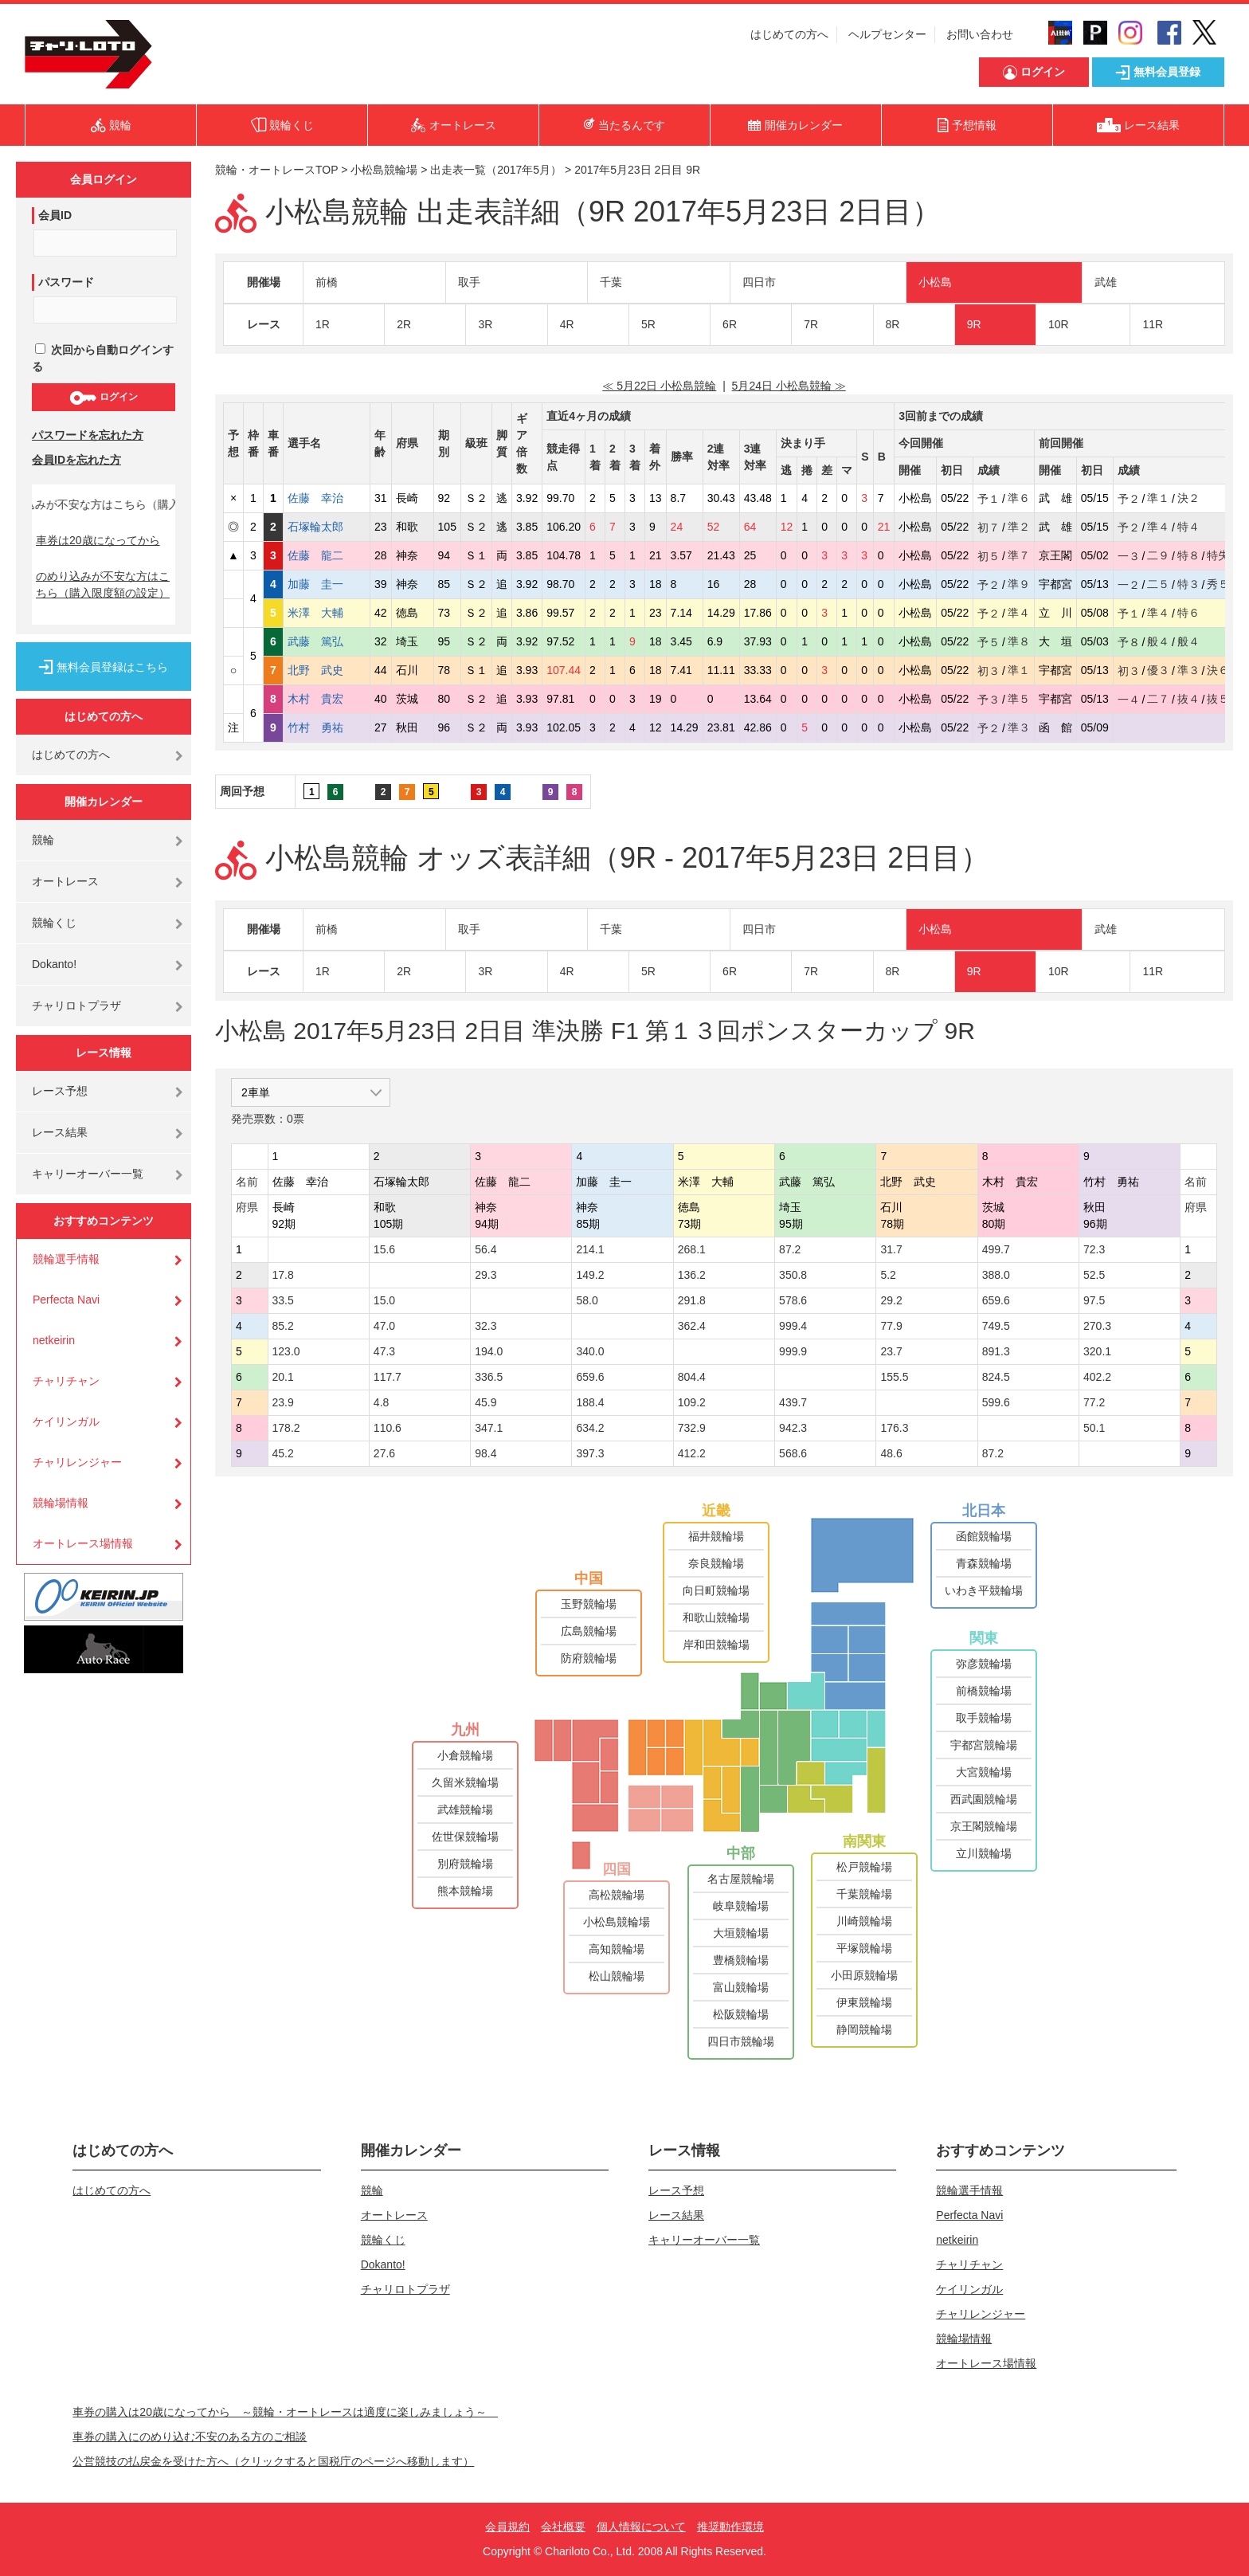 The width and height of the screenshot is (1249, 2576). What do you see at coordinates (60, 1090) in the screenshot?
I see `レース予想` at bounding box center [60, 1090].